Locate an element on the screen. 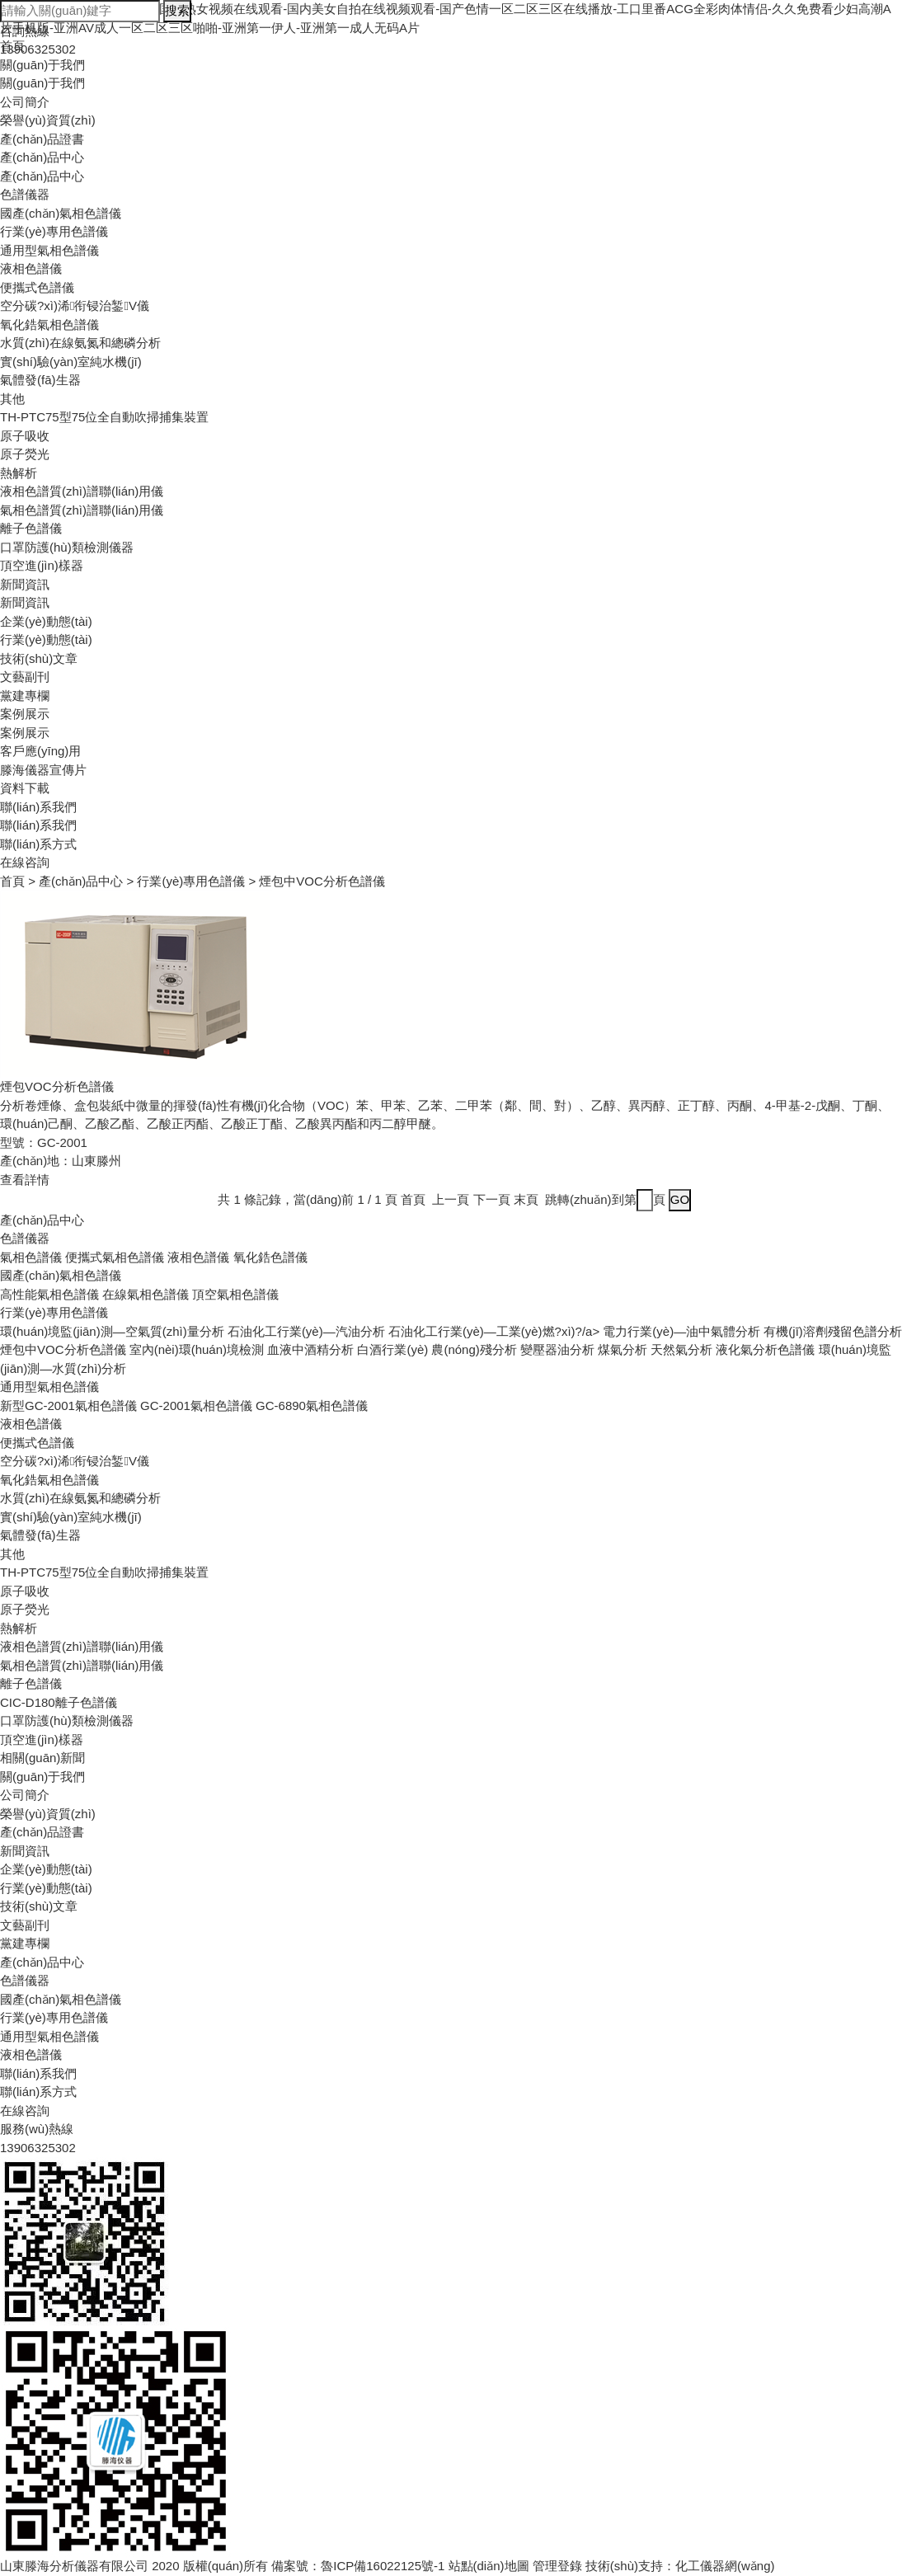 This screenshot has height=2576, width=902. GC-6890氣相色譜儀 is located at coordinates (312, 1405).